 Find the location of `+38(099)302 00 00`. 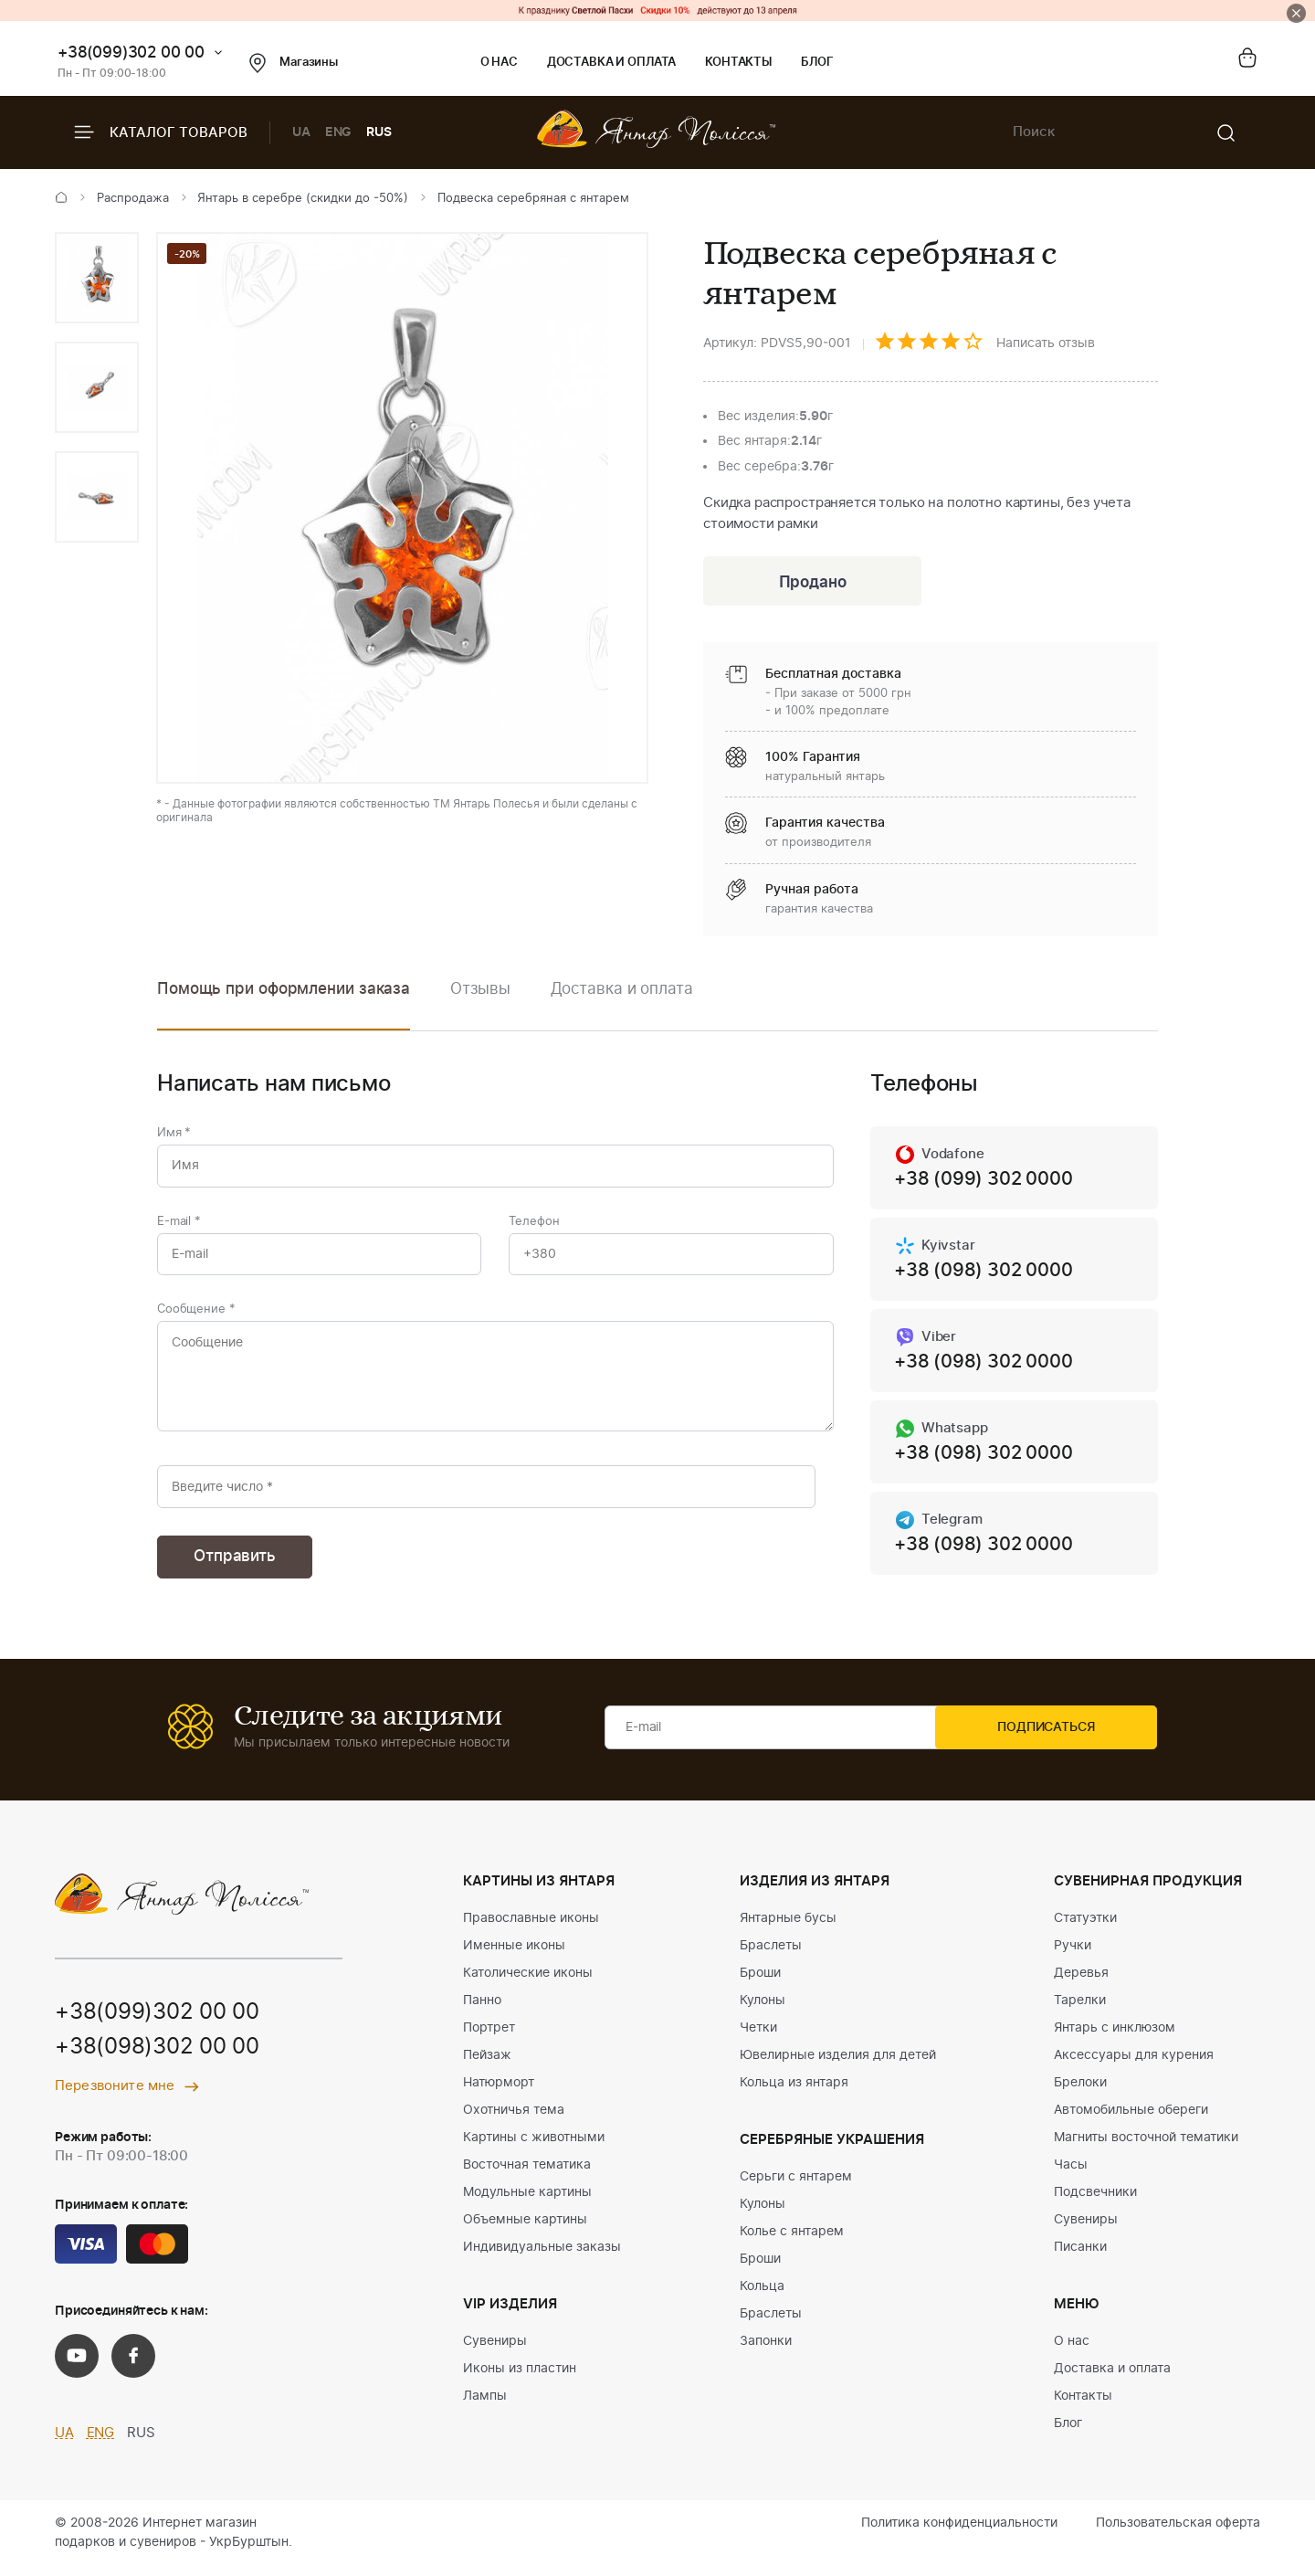

+38(099)302 00 00 is located at coordinates (131, 52).